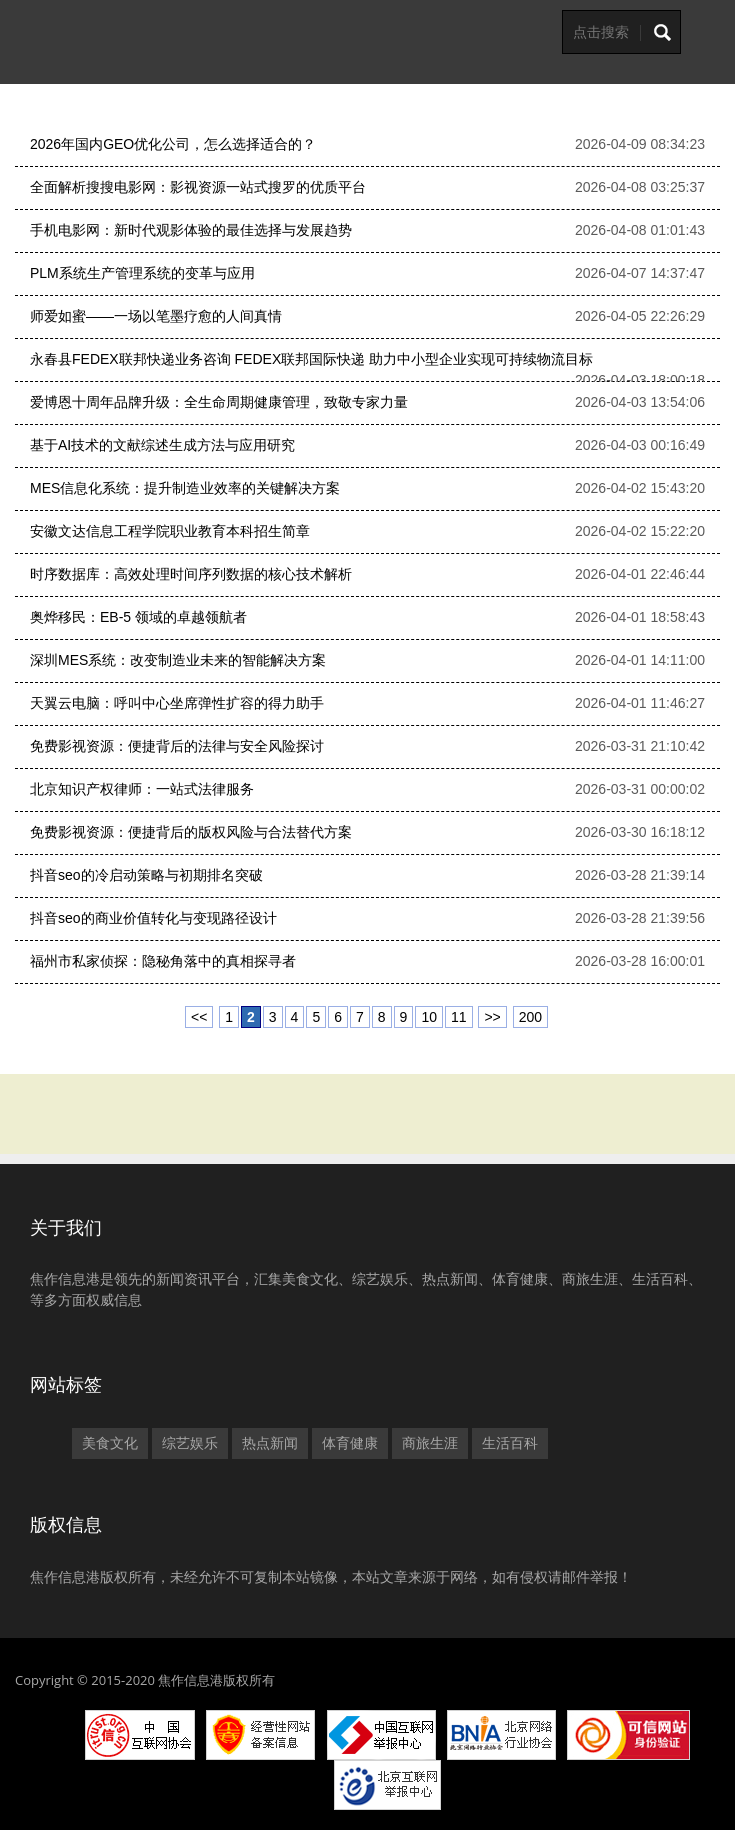 The image size is (735, 1830). What do you see at coordinates (492, 1017) in the screenshot?
I see `>>` at bounding box center [492, 1017].